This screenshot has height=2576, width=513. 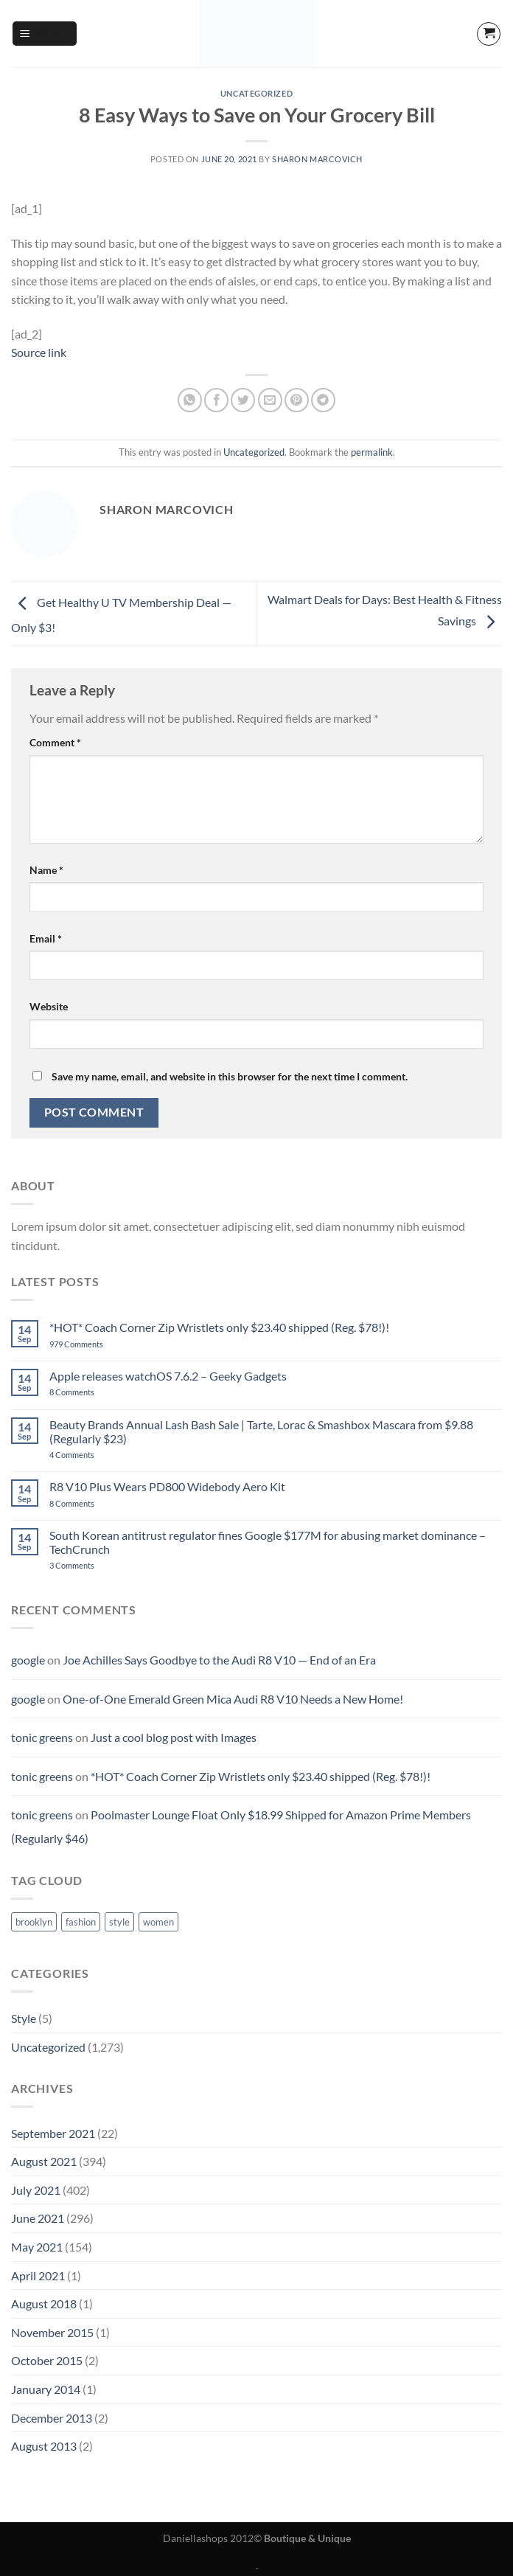 What do you see at coordinates (267, 1542) in the screenshot?
I see `South Korean antitrust regulator fines Google $177M for abusing market dominance – TechCrunch` at bounding box center [267, 1542].